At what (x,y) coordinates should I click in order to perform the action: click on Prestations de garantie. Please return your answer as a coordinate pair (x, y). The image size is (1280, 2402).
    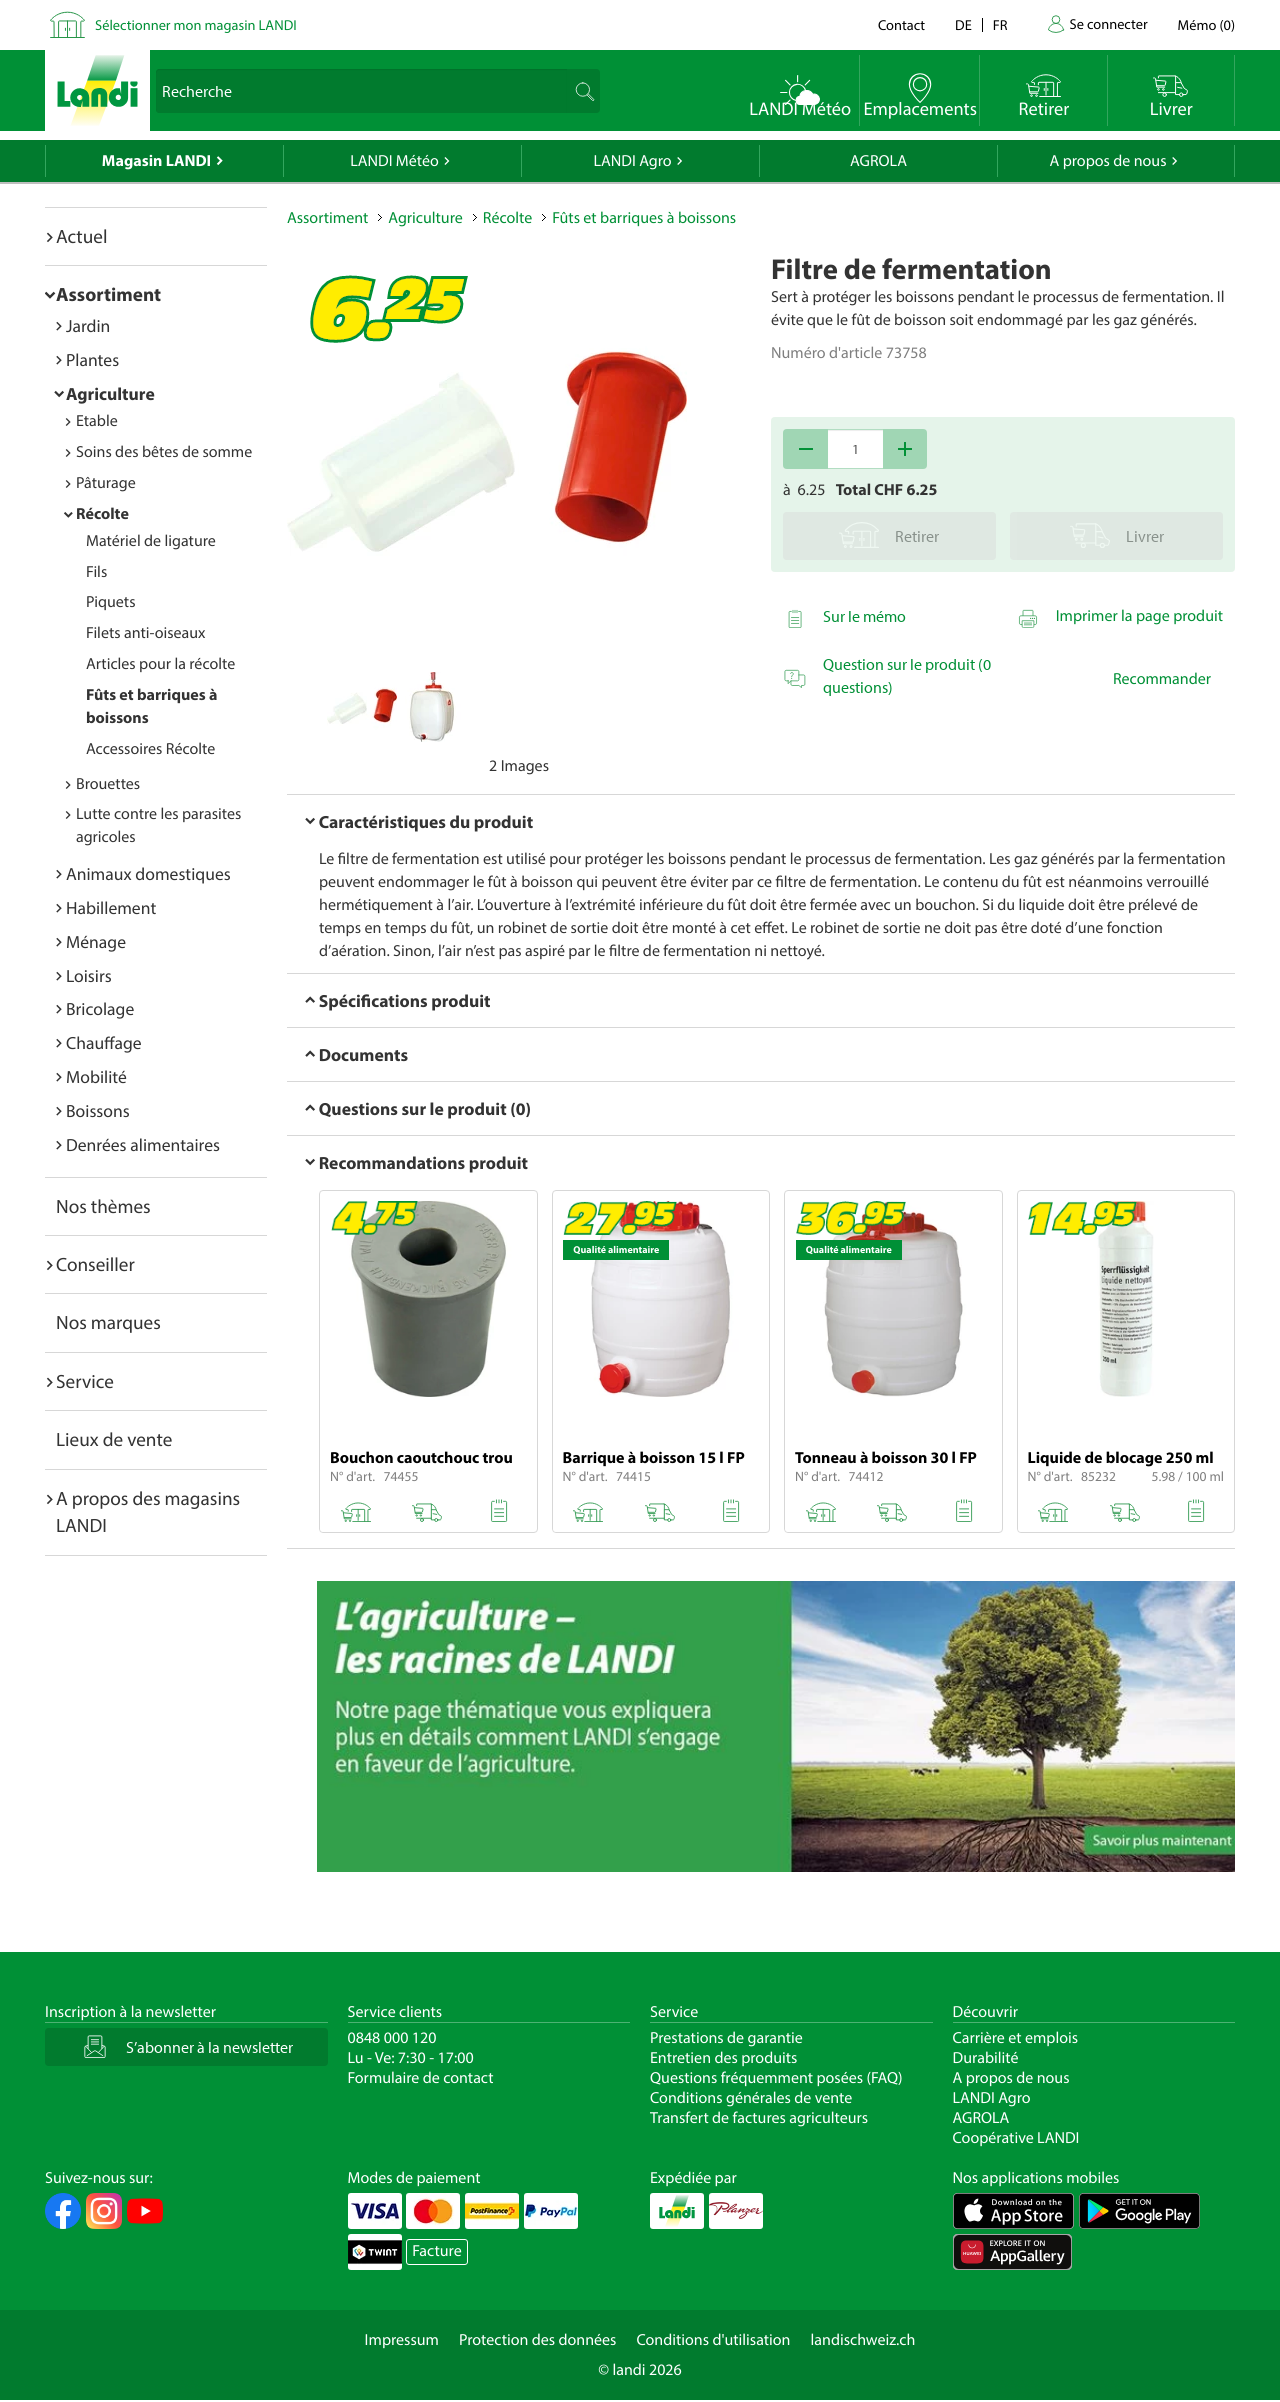
    Looking at the image, I should click on (726, 2038).